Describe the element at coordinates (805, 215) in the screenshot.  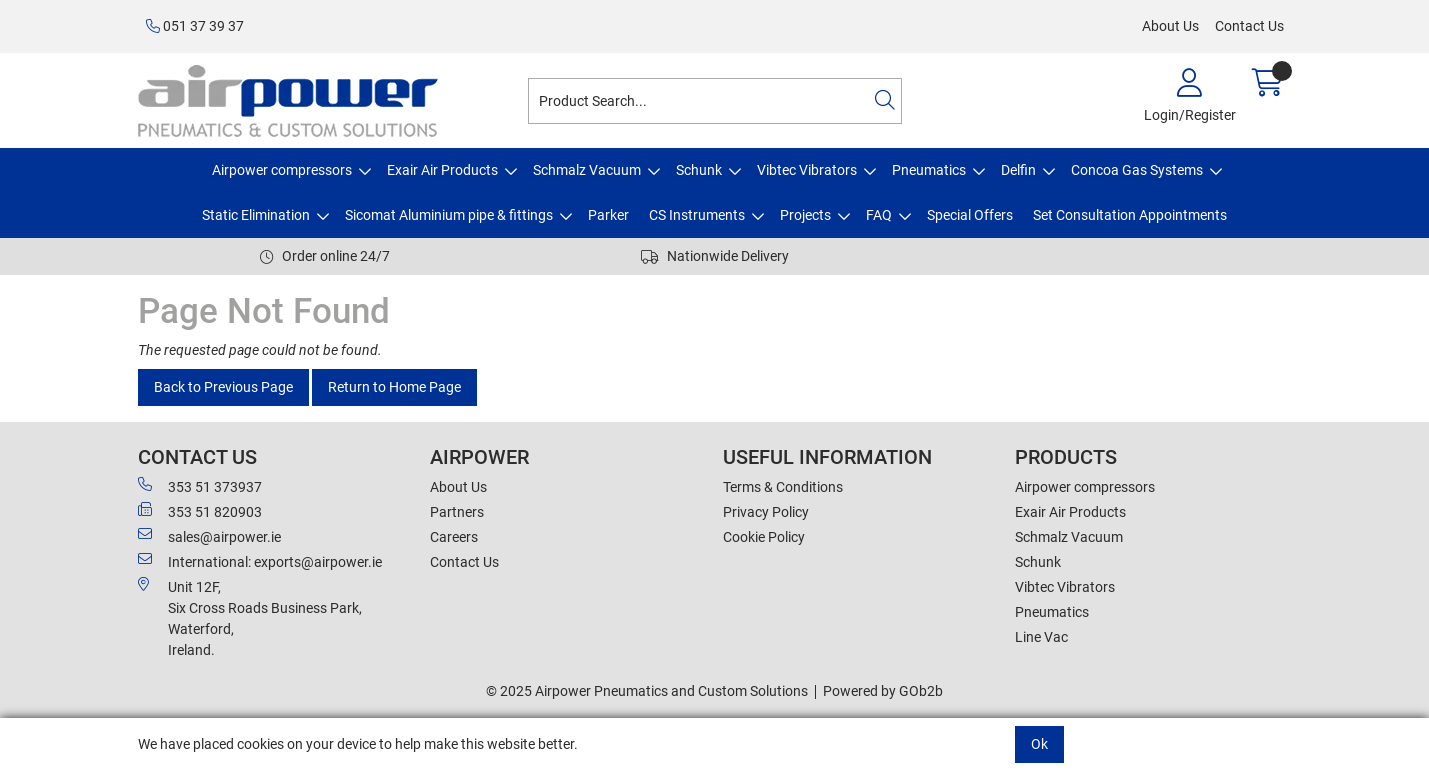
I see `Projects` at that location.